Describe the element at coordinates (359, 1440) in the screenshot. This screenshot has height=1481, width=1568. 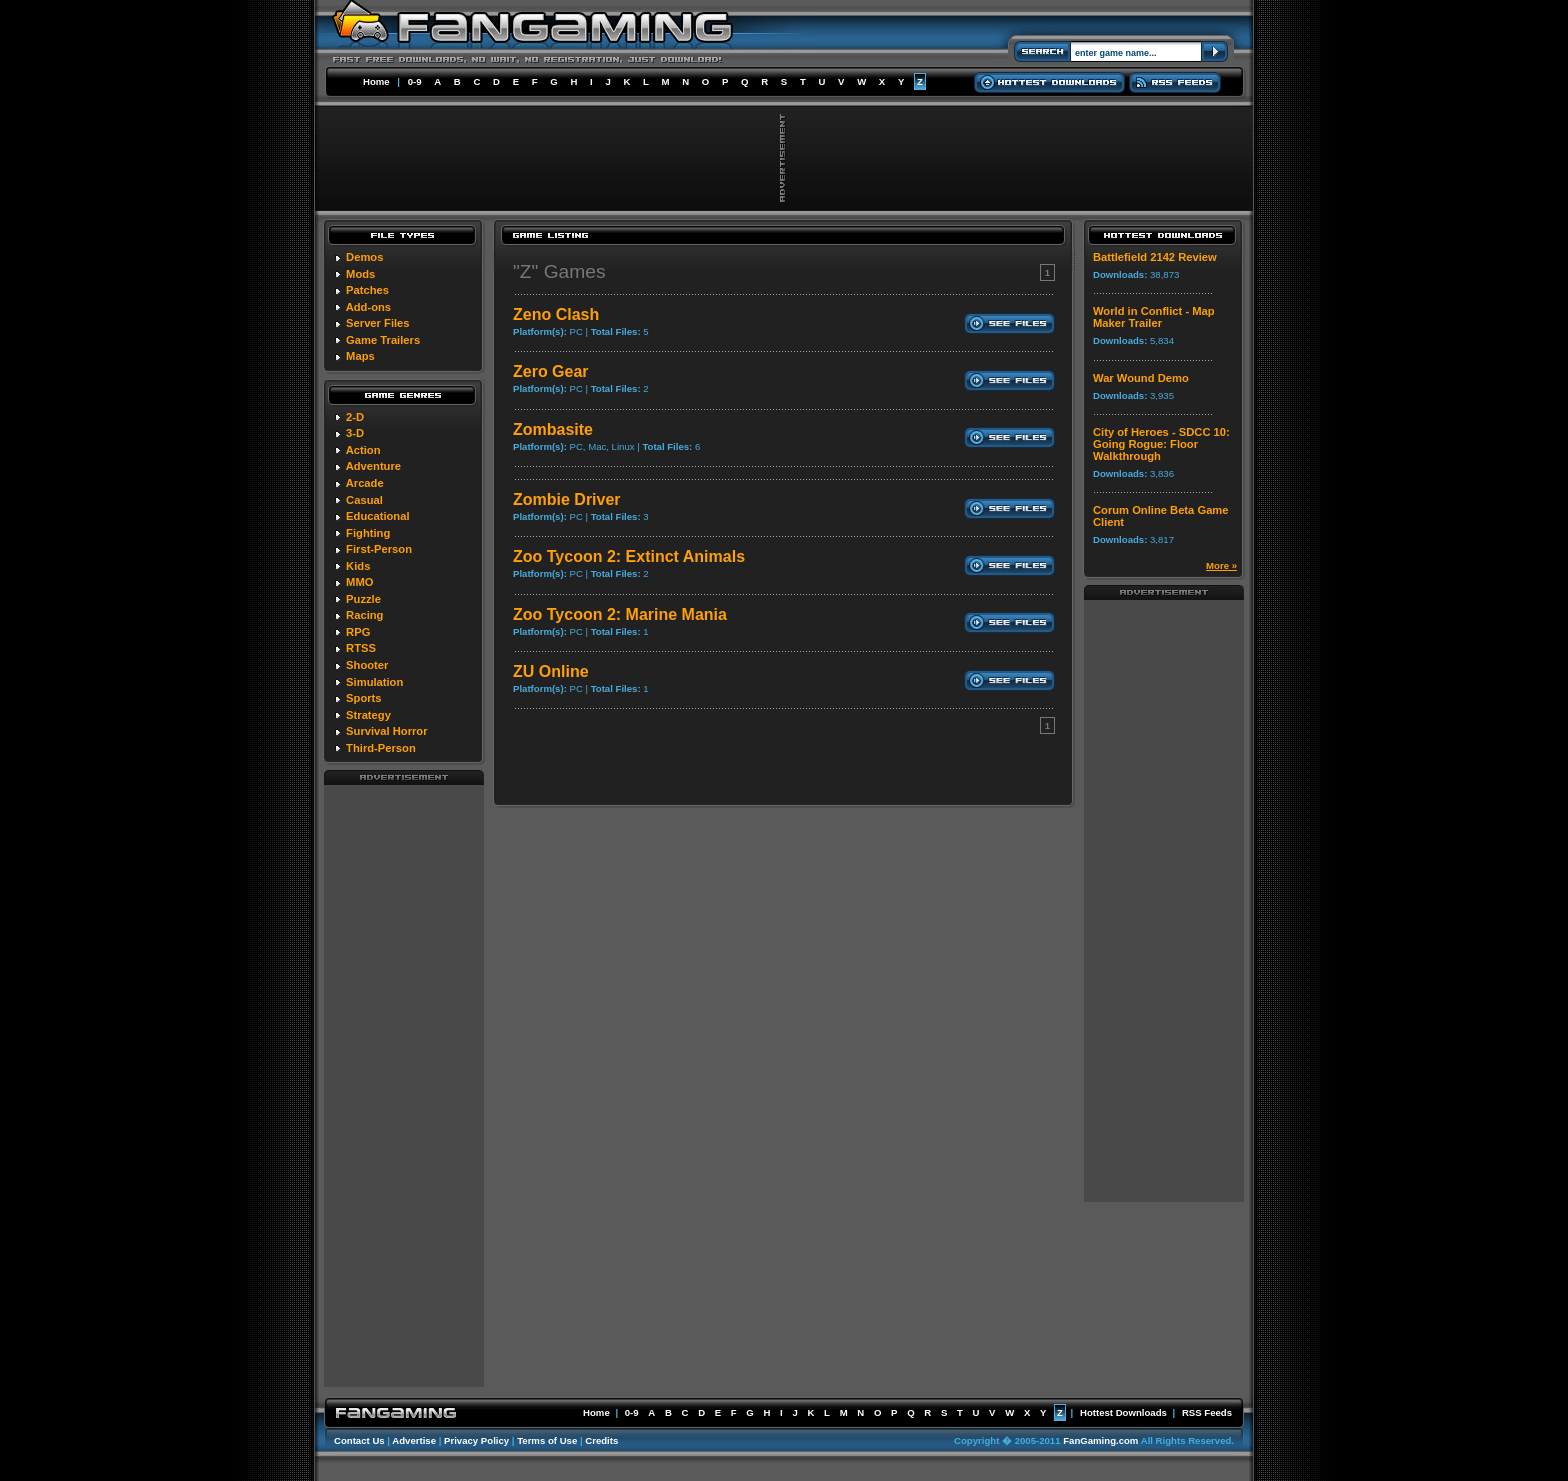
I see `Contact Us` at that location.